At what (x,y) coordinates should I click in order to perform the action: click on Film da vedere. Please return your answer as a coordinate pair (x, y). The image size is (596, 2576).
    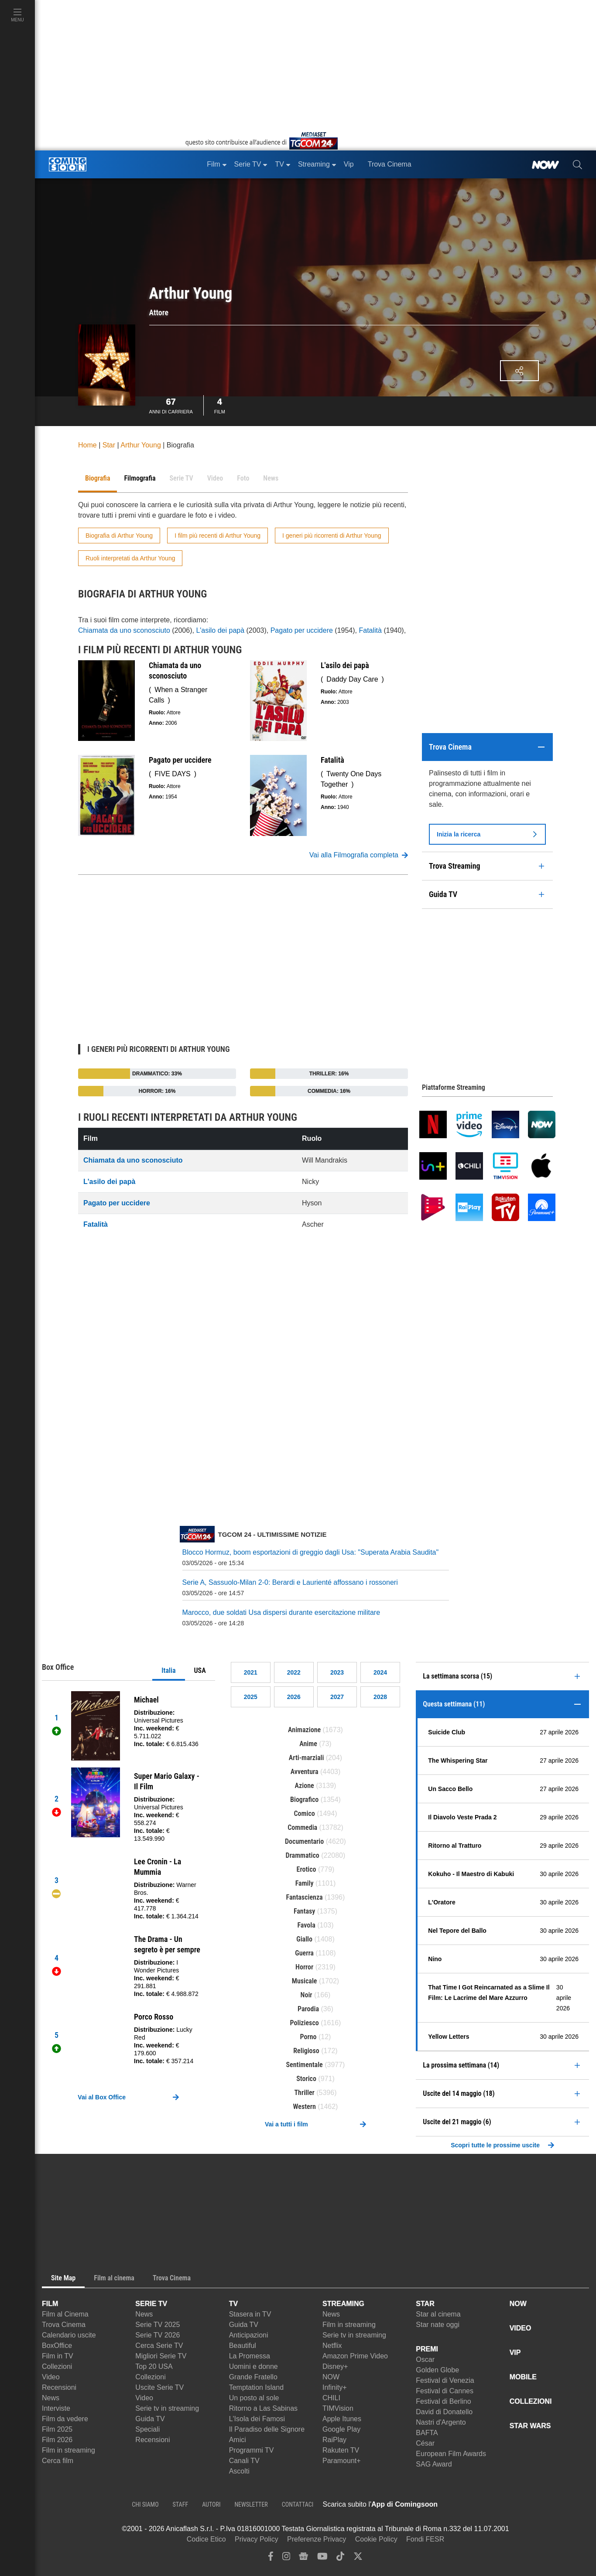
    Looking at the image, I should click on (65, 2418).